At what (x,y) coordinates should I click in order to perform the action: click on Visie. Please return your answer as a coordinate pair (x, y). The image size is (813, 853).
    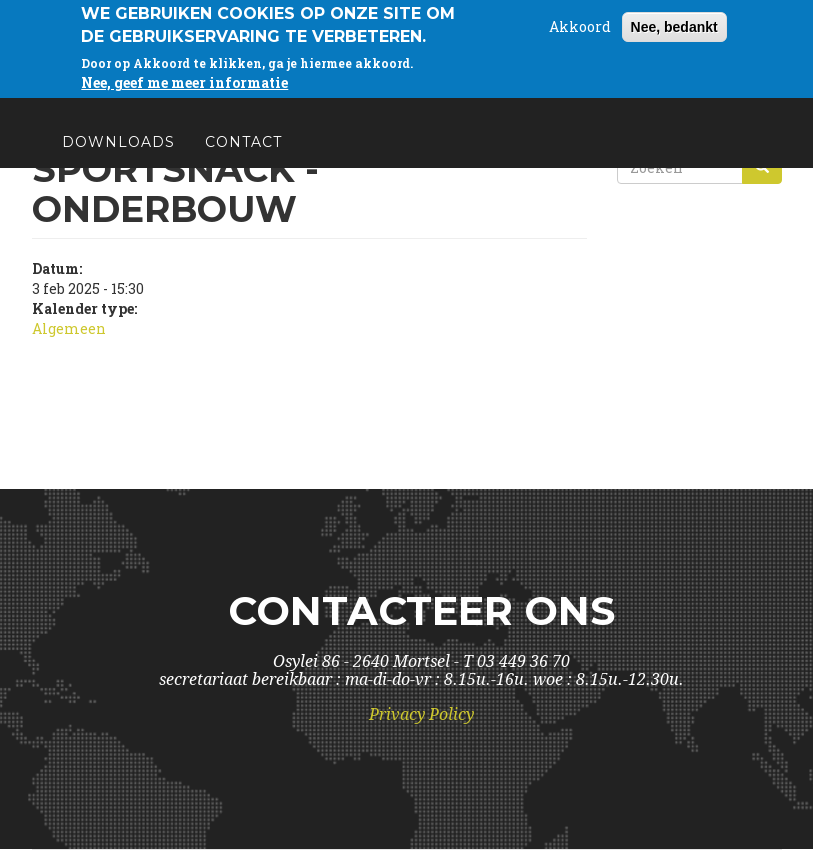
    Looking at the image, I should click on (421, 101).